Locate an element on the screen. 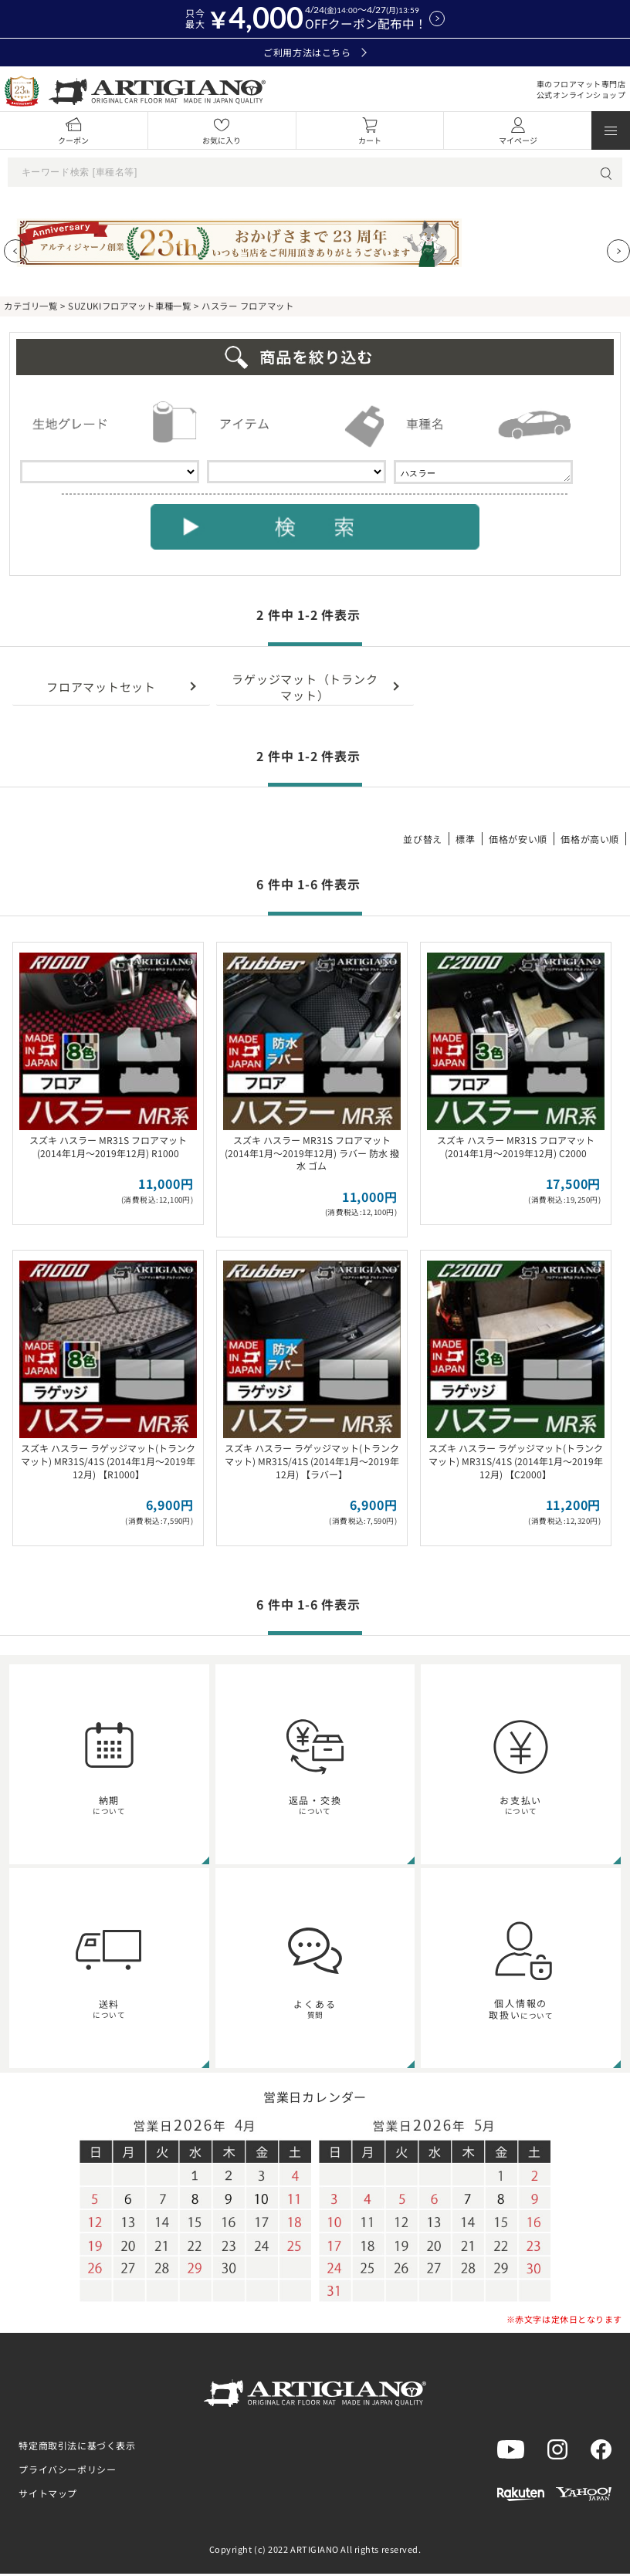 The height and width of the screenshot is (2576, 630). フロアマットセット is located at coordinates (101, 689).